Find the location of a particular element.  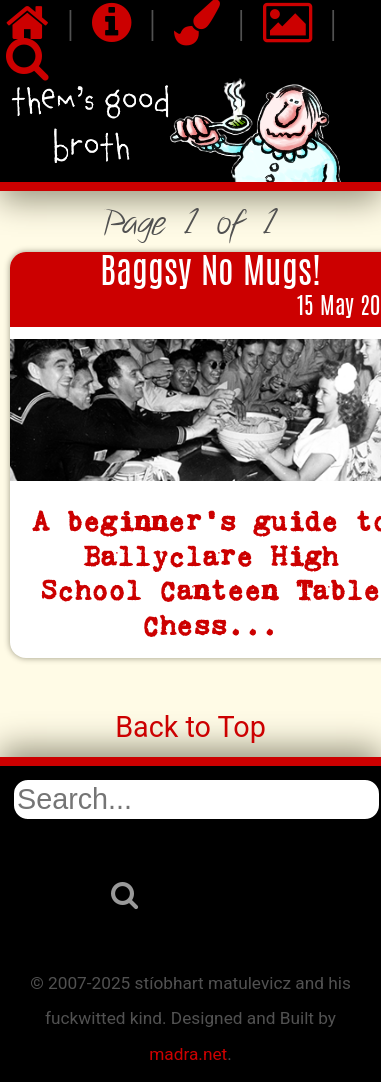

madra.net is located at coordinates (188, 1054).